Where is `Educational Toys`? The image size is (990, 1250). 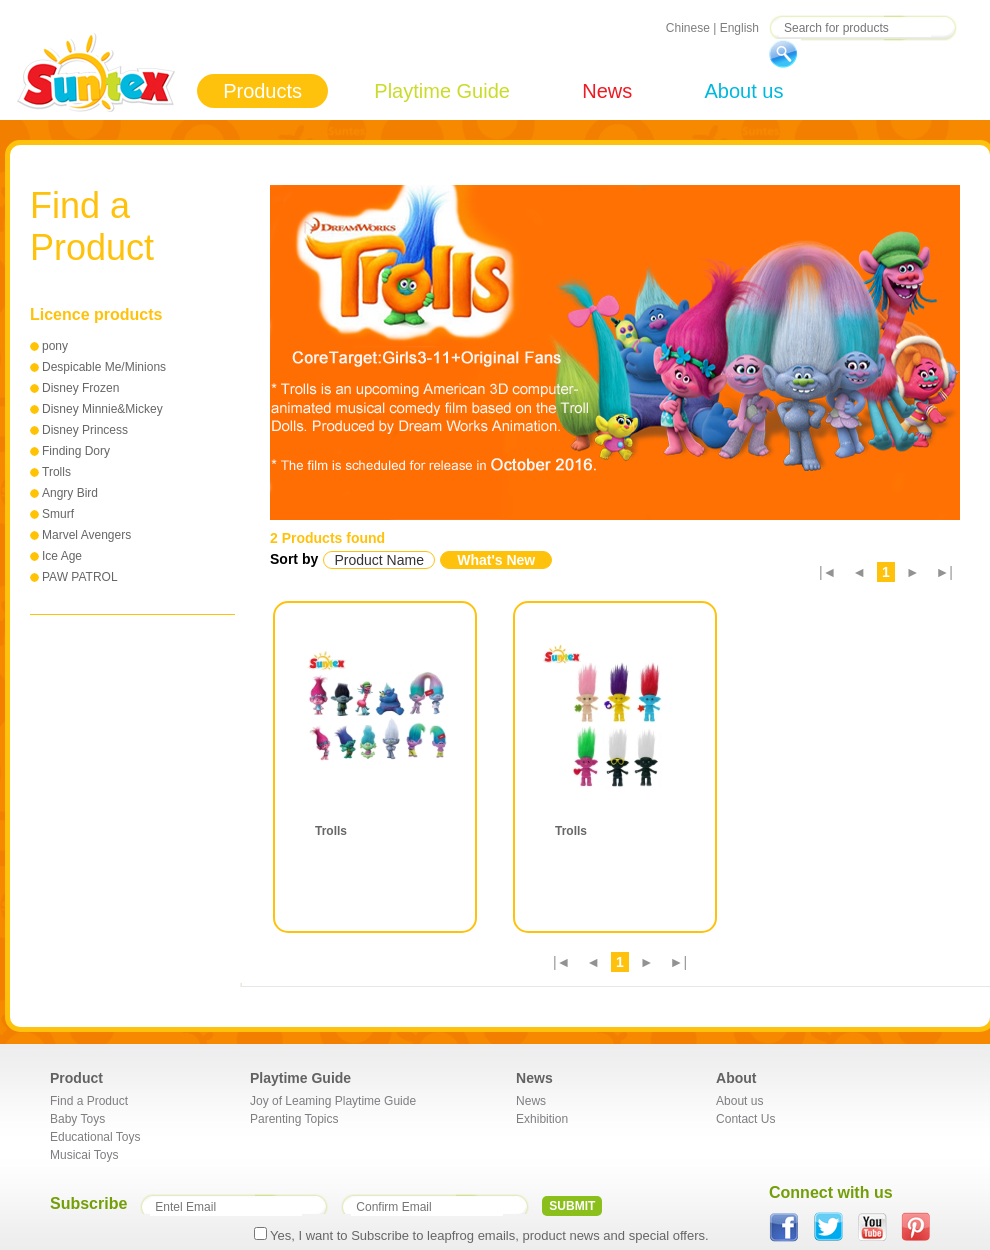 Educational Toys is located at coordinates (95, 1137).